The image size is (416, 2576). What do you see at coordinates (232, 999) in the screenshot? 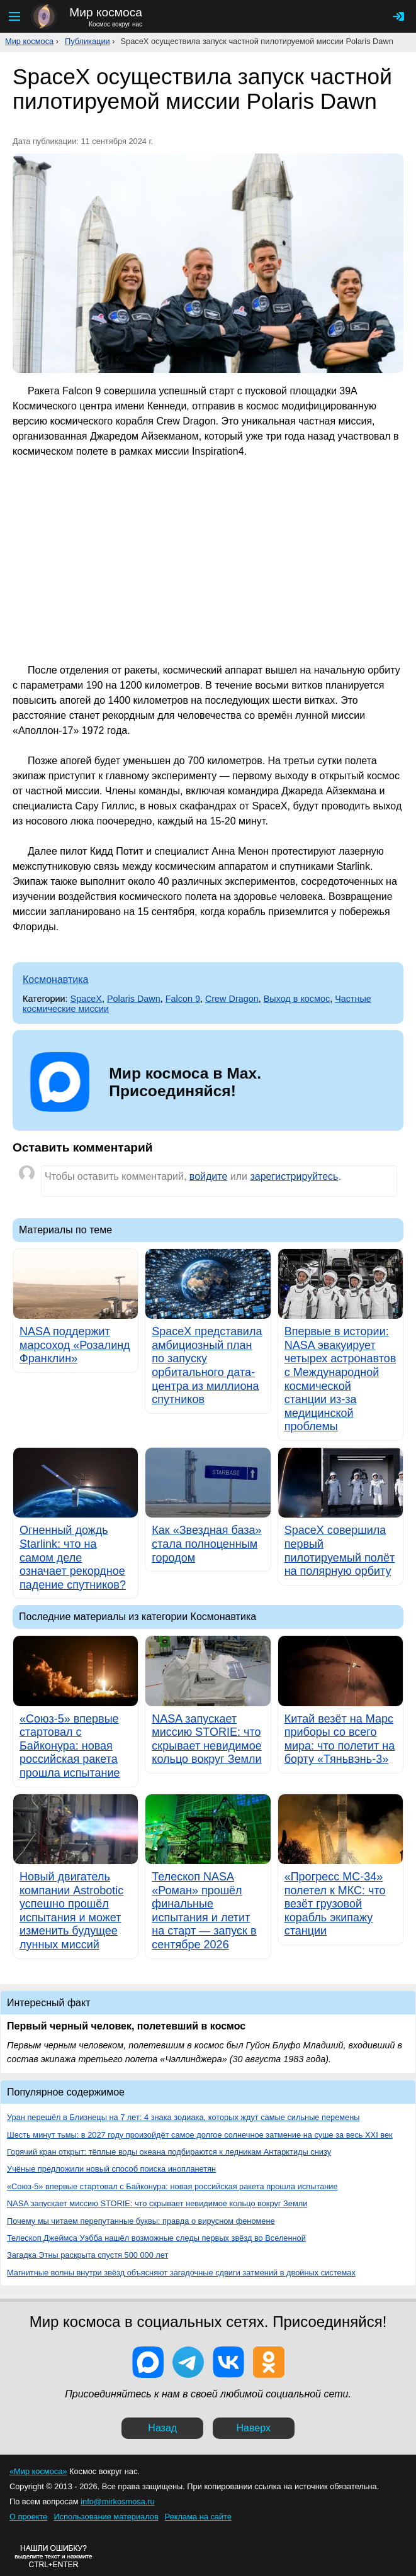
I see `Crew Dragon` at bounding box center [232, 999].